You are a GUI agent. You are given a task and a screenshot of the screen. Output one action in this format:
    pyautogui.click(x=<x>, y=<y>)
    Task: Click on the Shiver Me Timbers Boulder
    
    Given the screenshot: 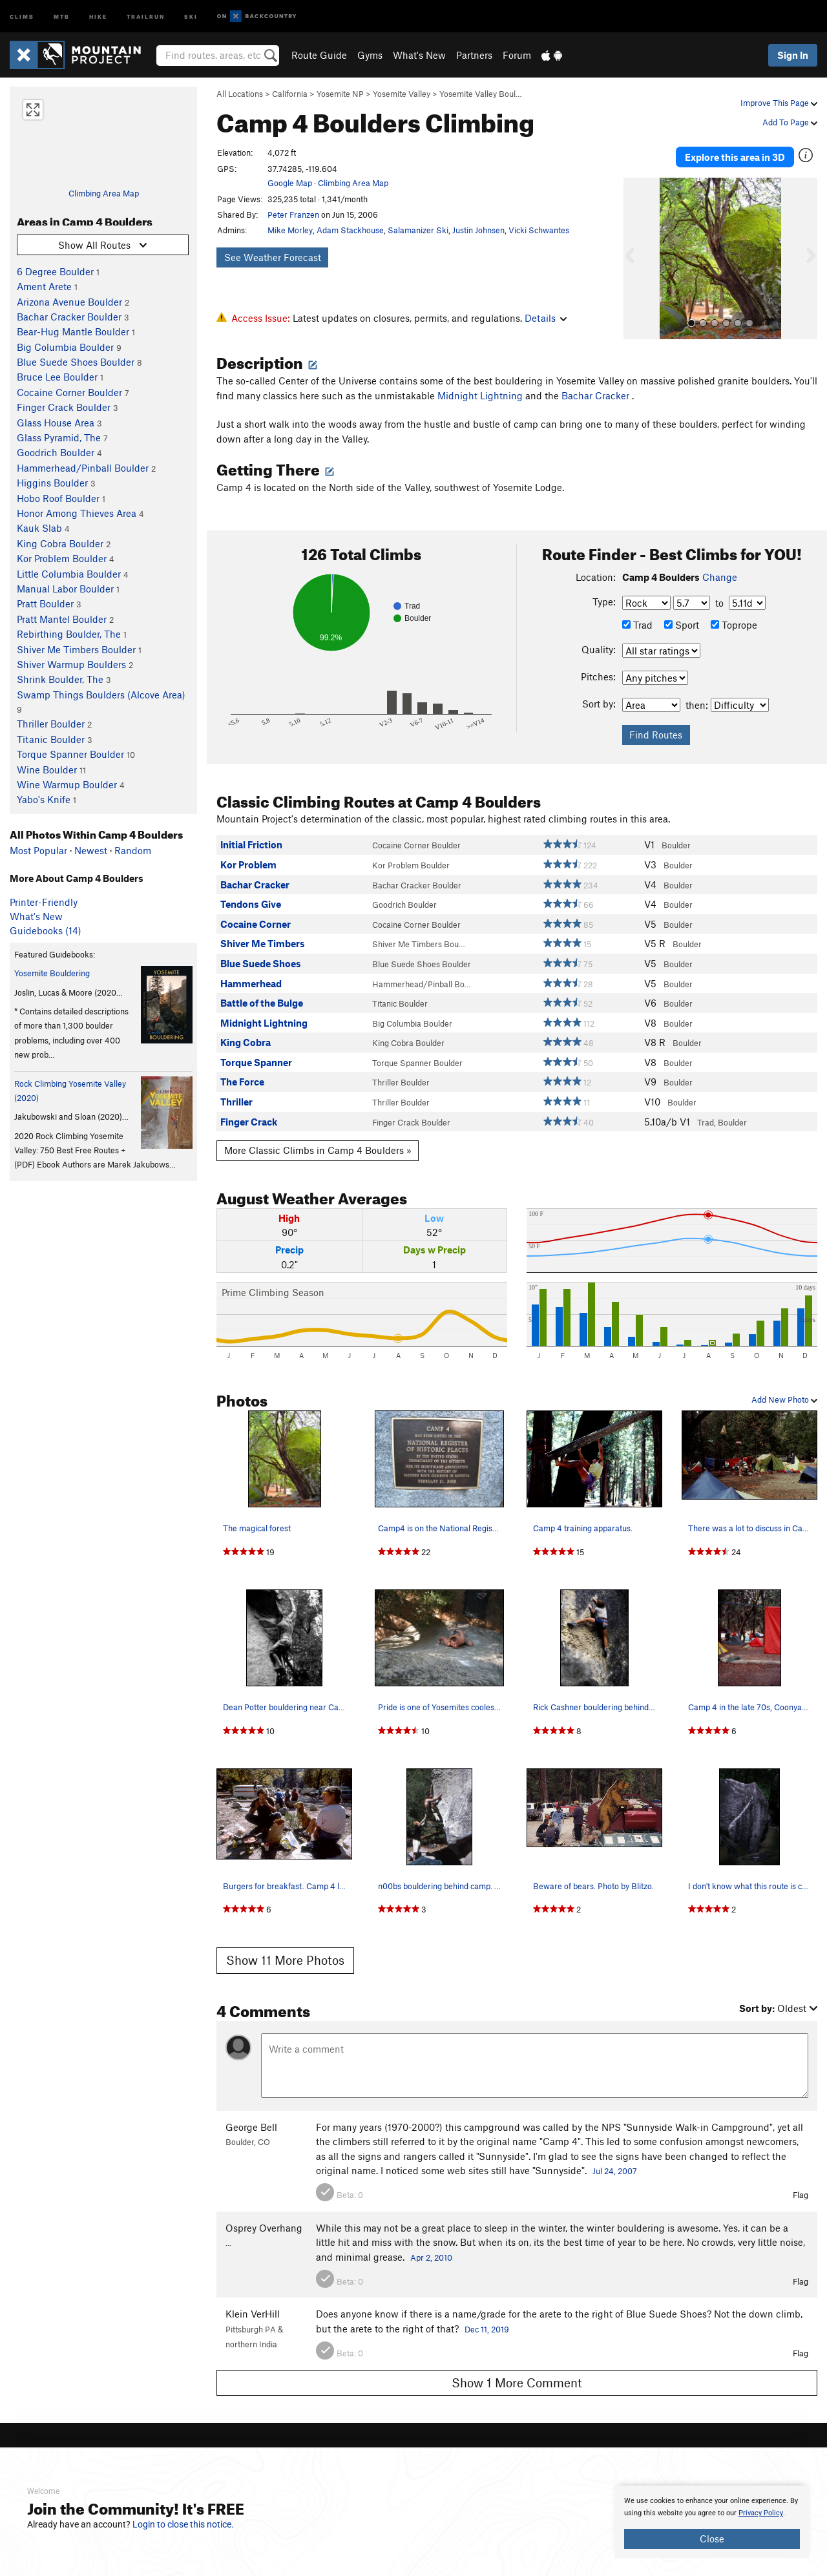 What is the action you would take?
    pyautogui.click(x=76, y=649)
    